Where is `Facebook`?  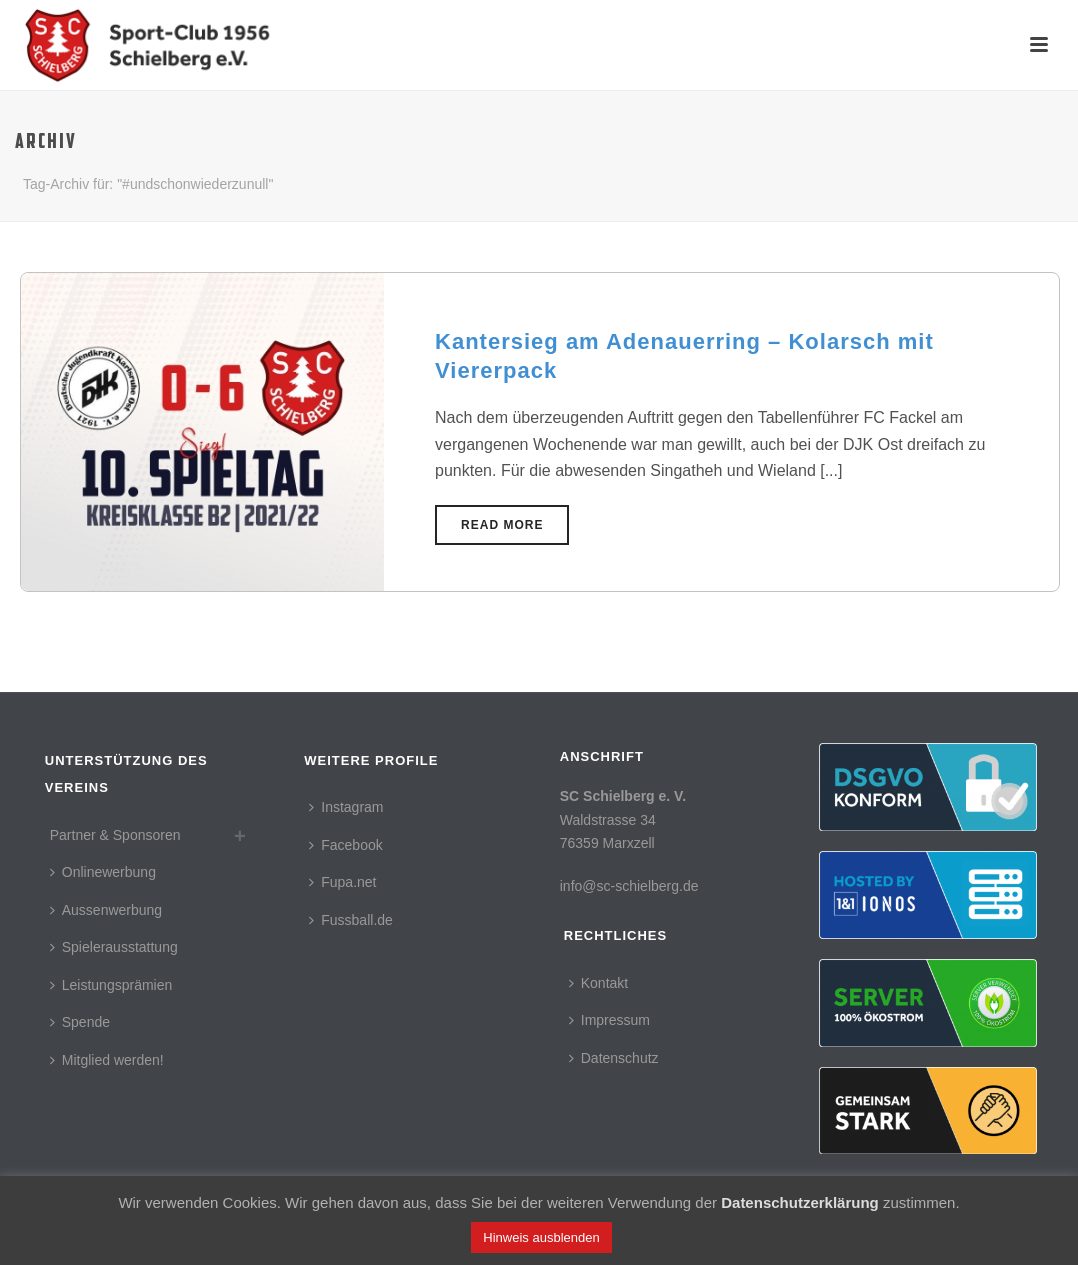 Facebook is located at coordinates (345, 845).